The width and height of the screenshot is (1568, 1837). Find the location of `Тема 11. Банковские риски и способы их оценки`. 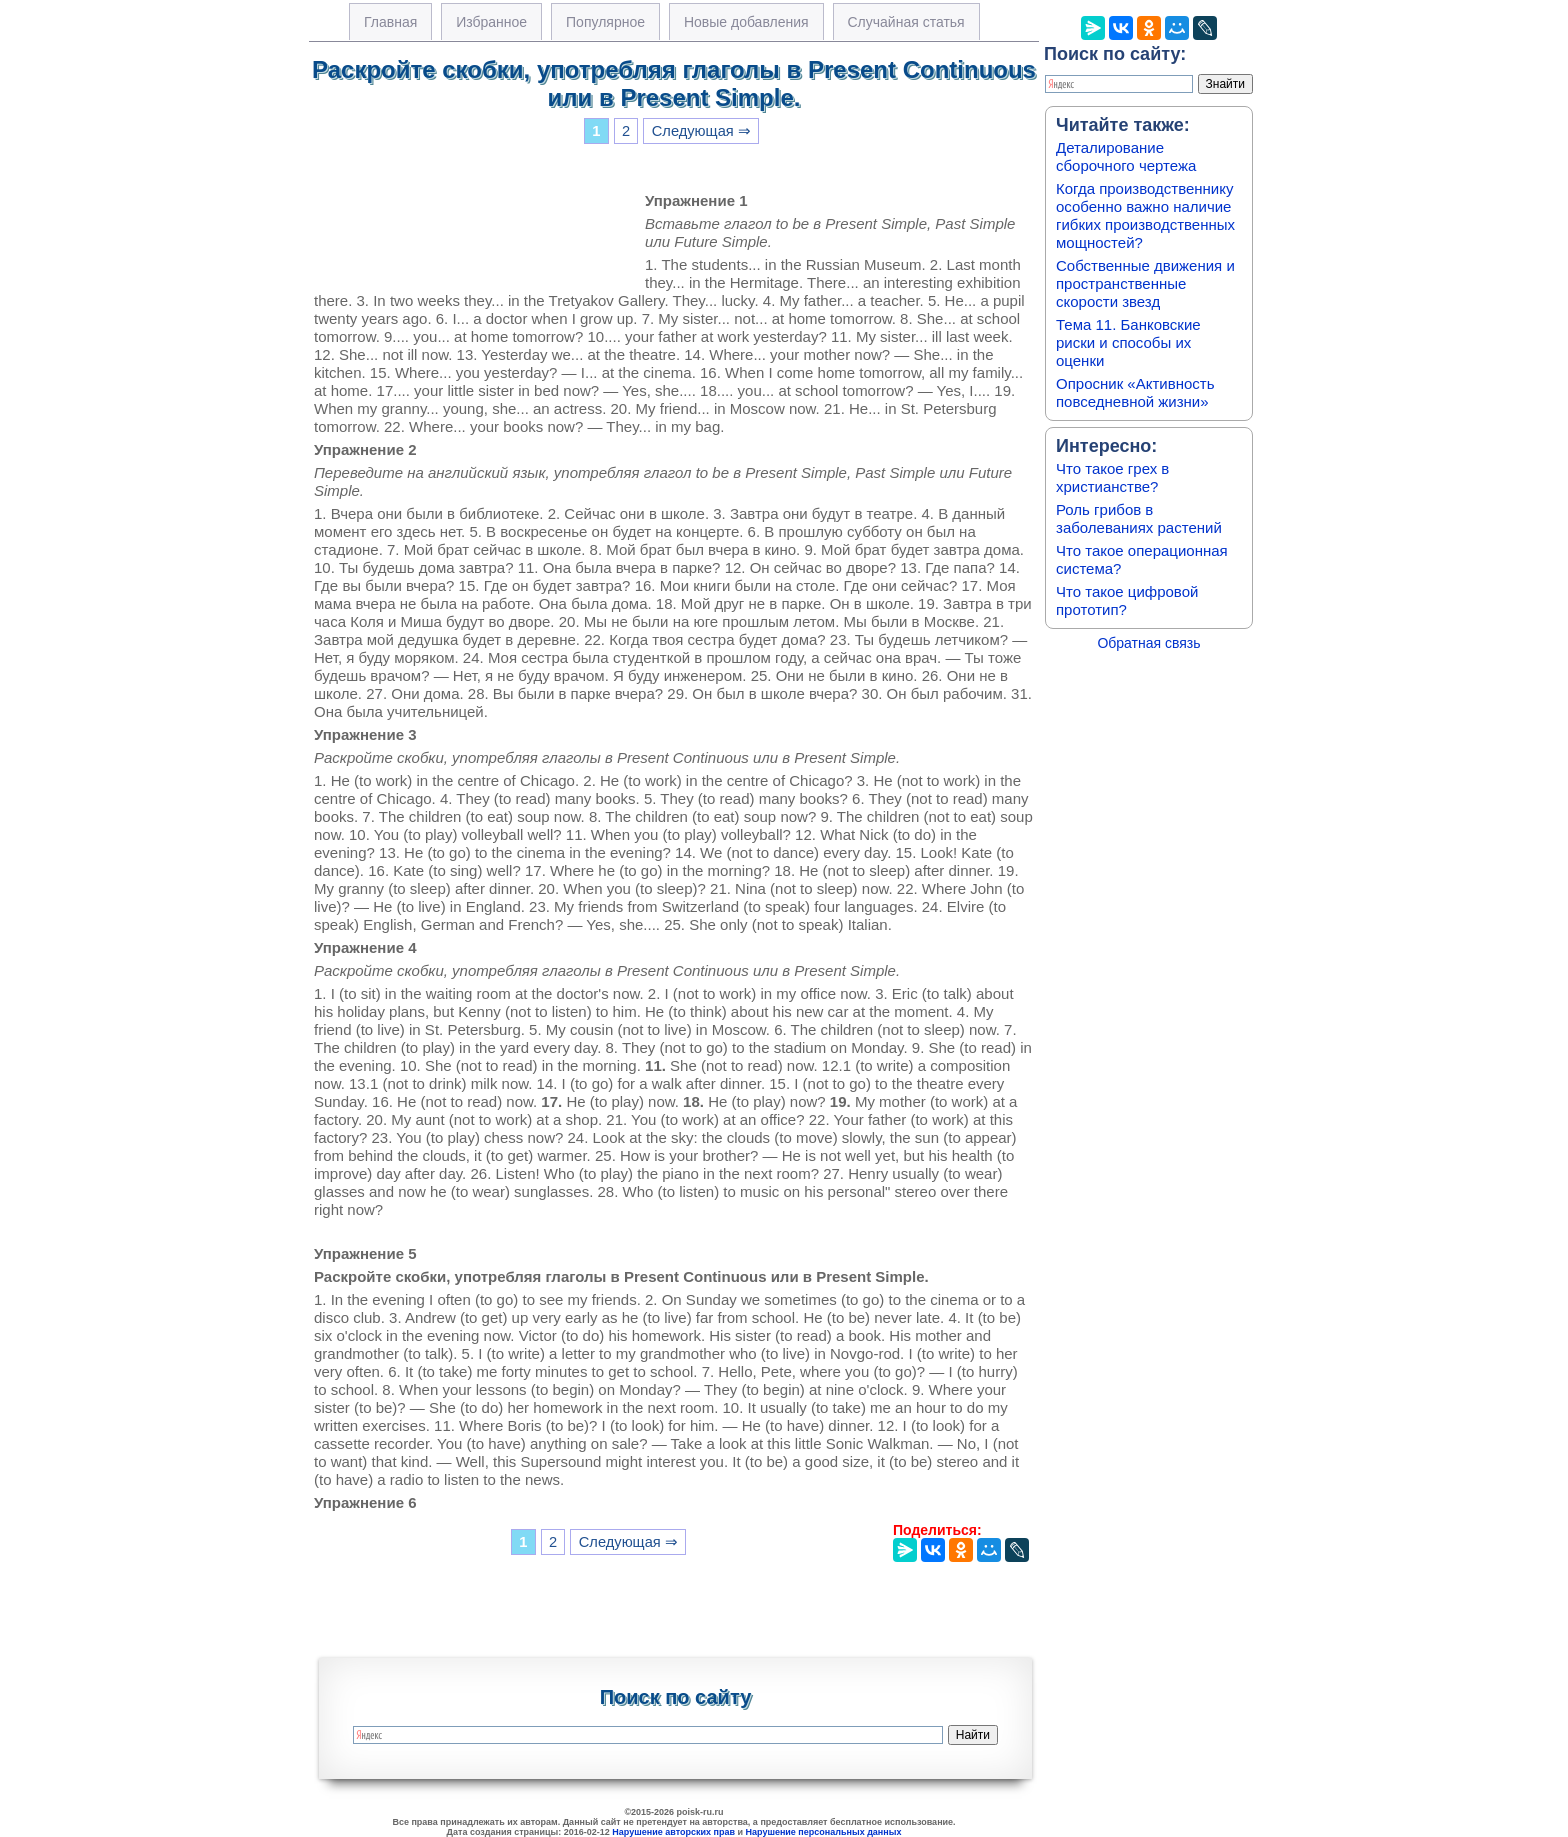

Тема 11. Банковские риски и способы их оценки is located at coordinates (1128, 342).